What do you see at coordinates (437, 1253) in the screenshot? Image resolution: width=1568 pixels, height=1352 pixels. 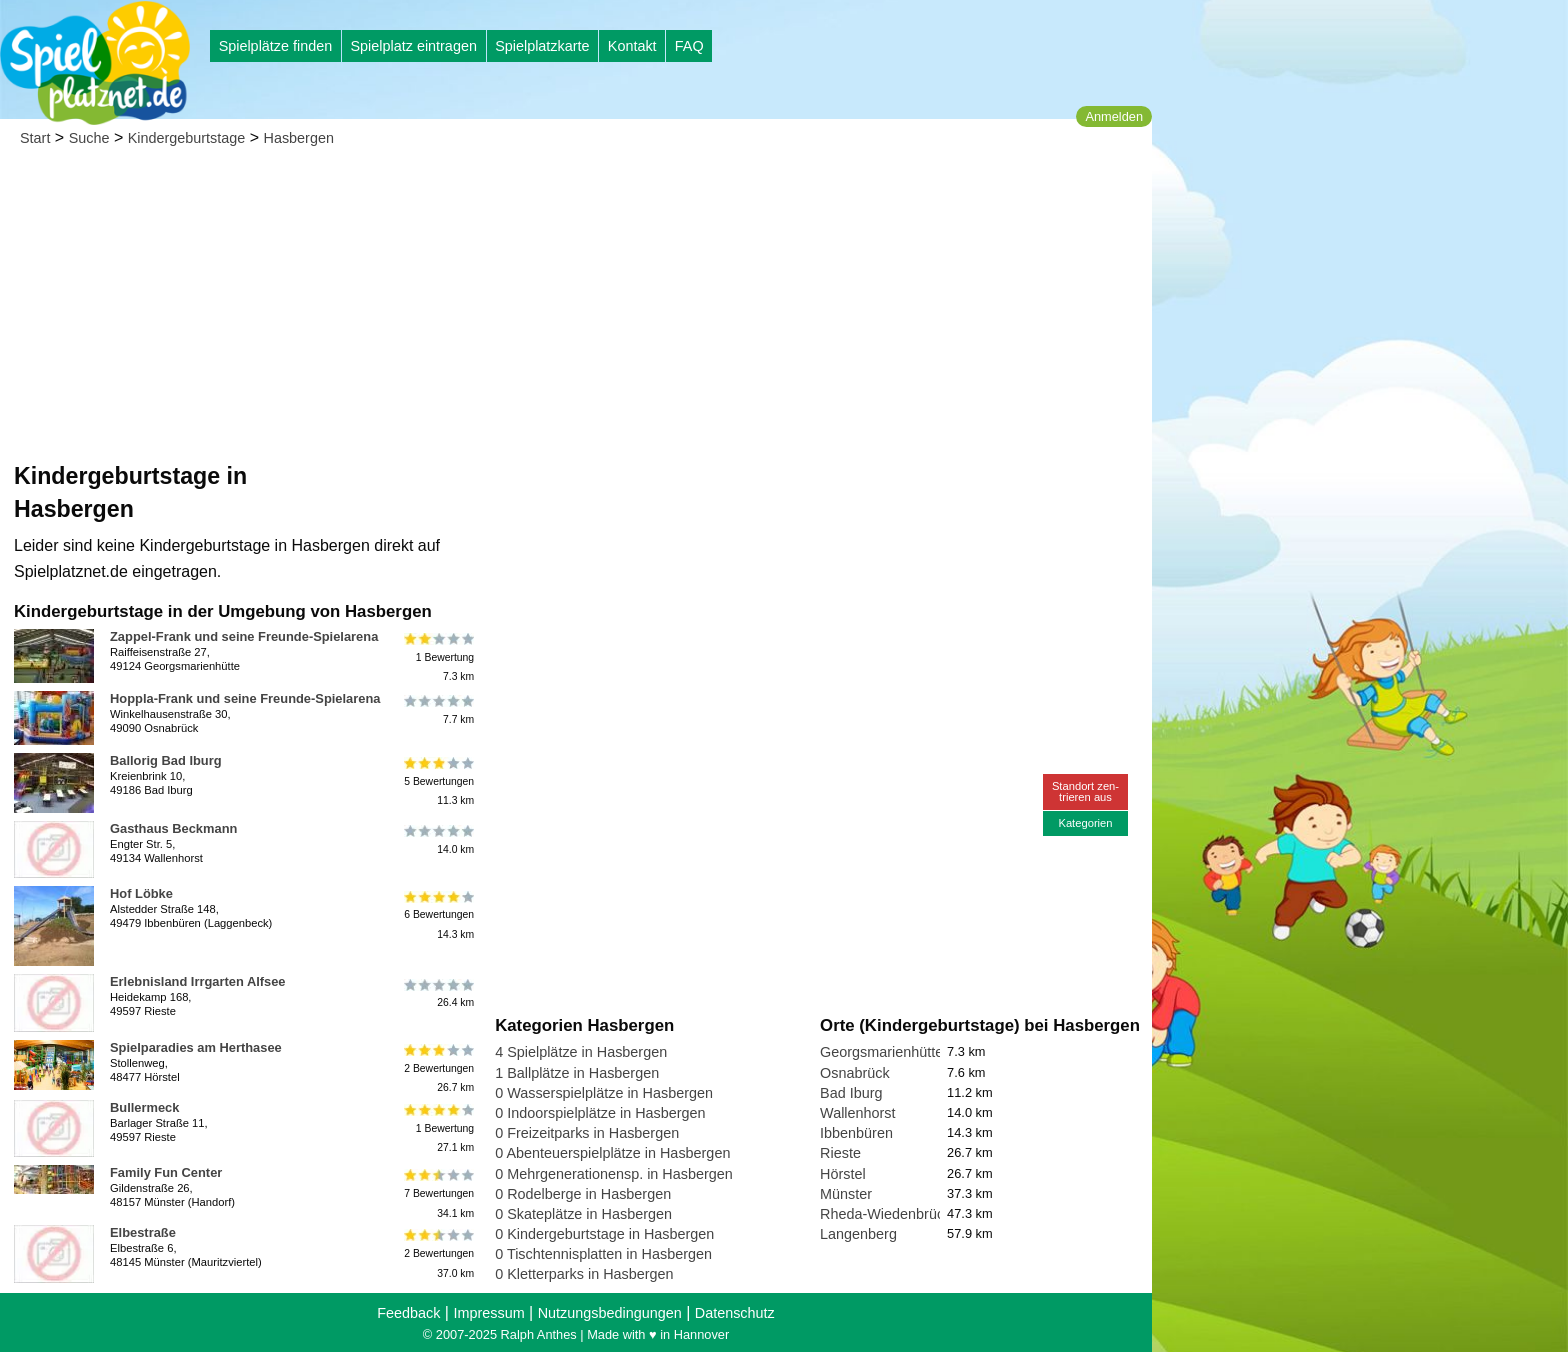 I see `2 Bewertungen37.0 km` at bounding box center [437, 1253].